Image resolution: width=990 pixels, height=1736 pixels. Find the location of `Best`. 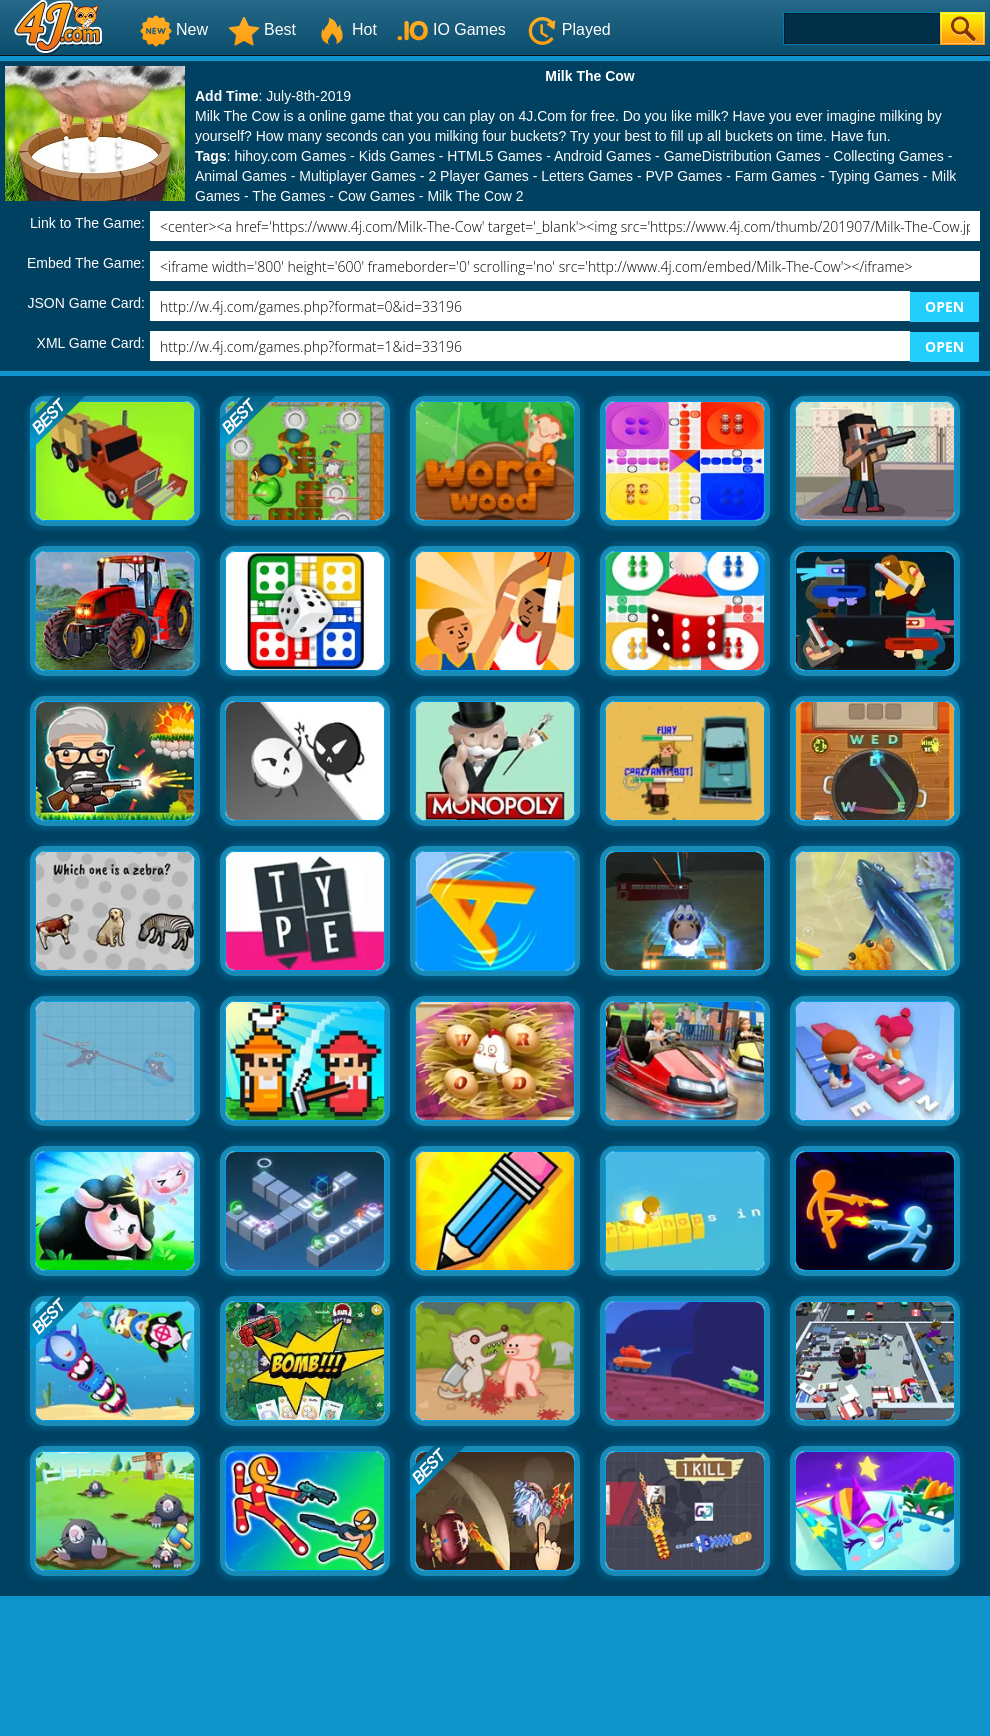

Best is located at coordinates (262, 29).